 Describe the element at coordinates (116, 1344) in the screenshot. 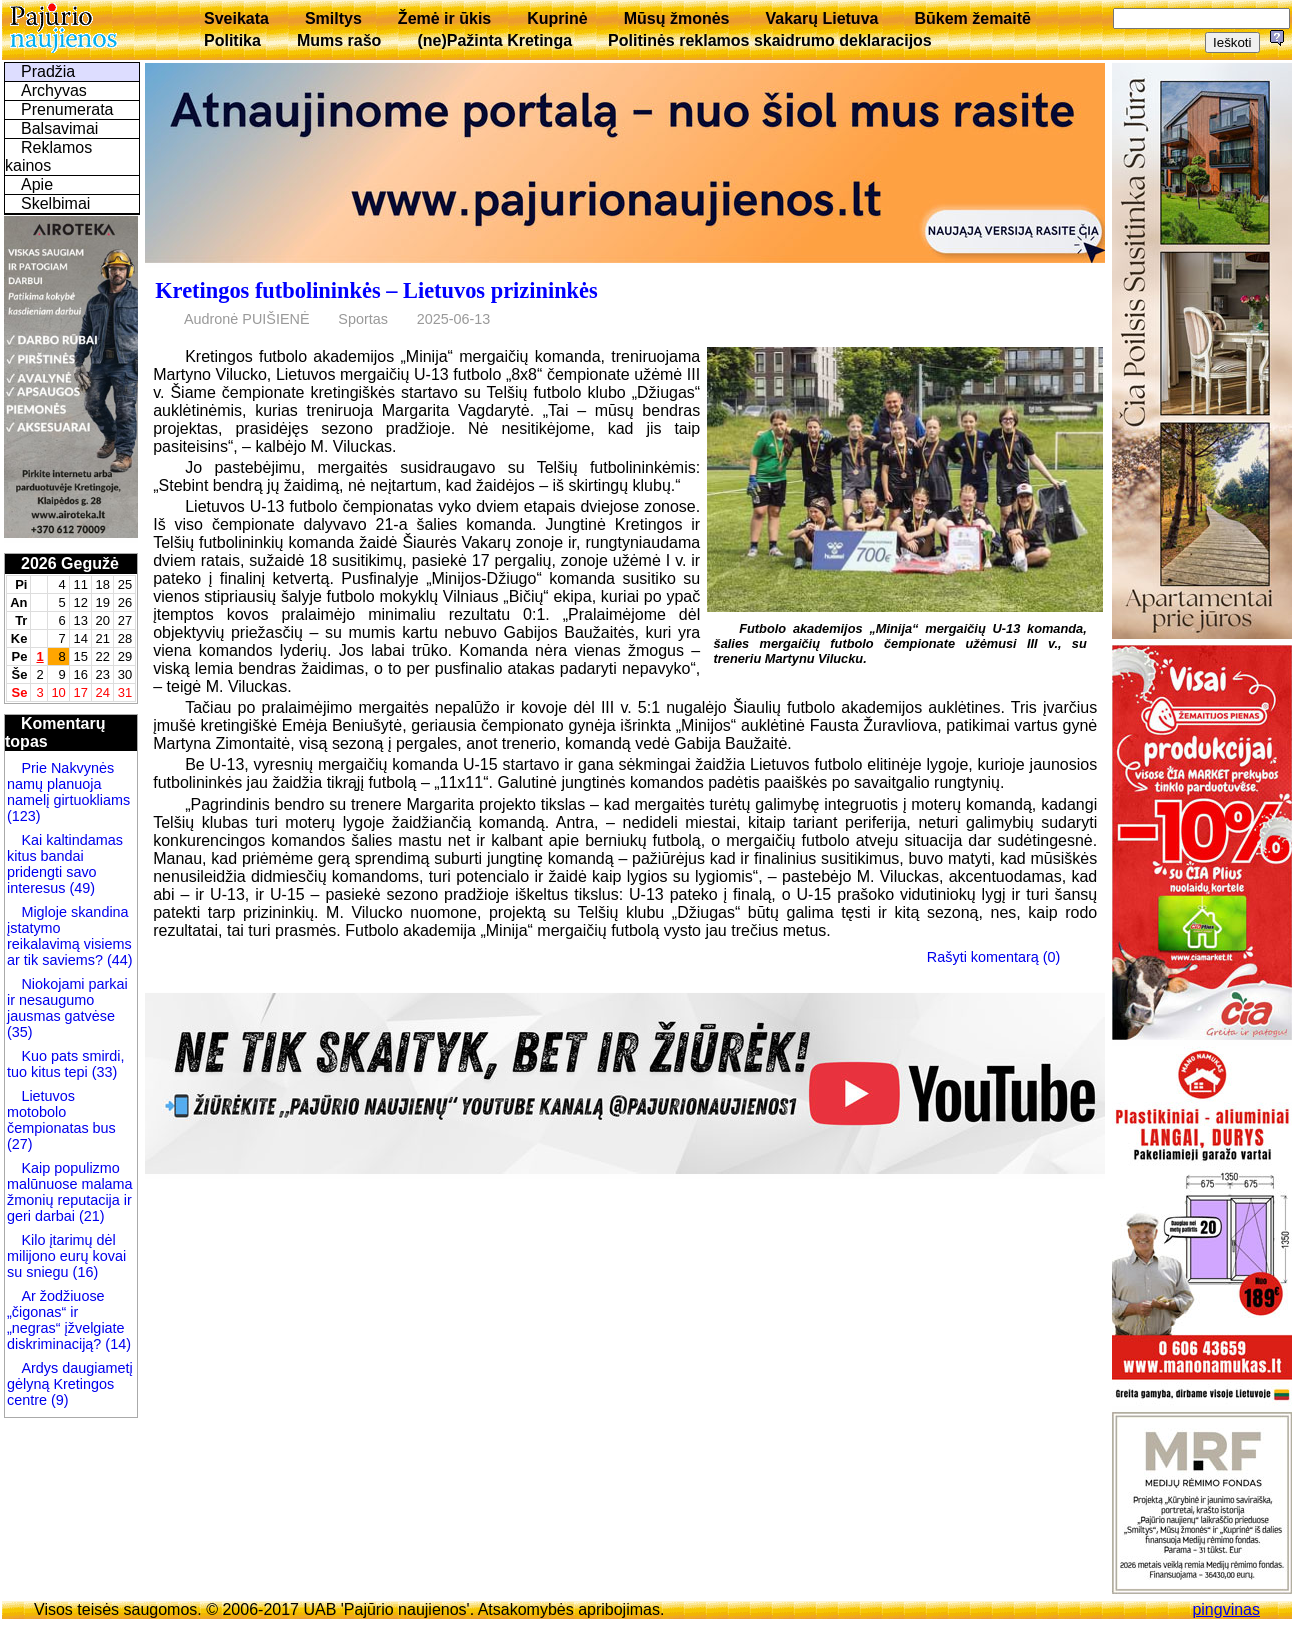

I see `(14)` at that location.